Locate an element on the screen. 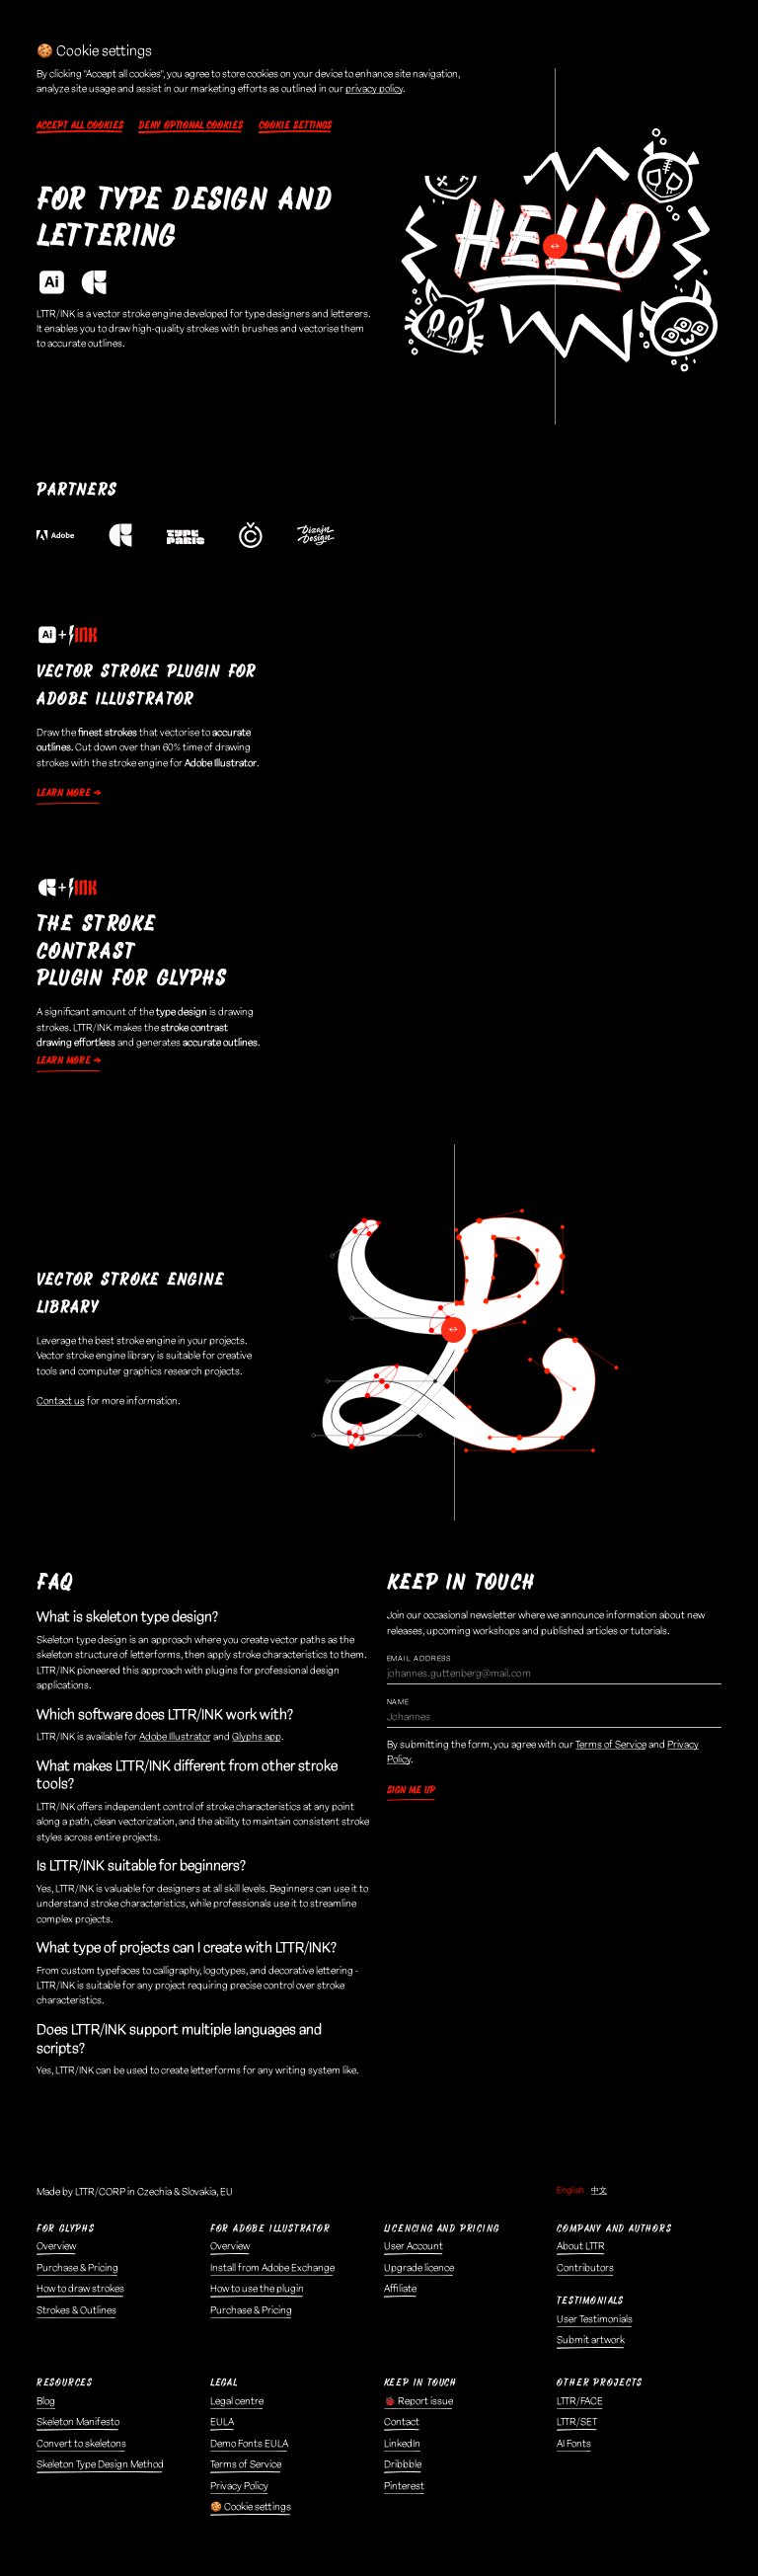  Deny optional cookies [button] is located at coordinates (190, 125).